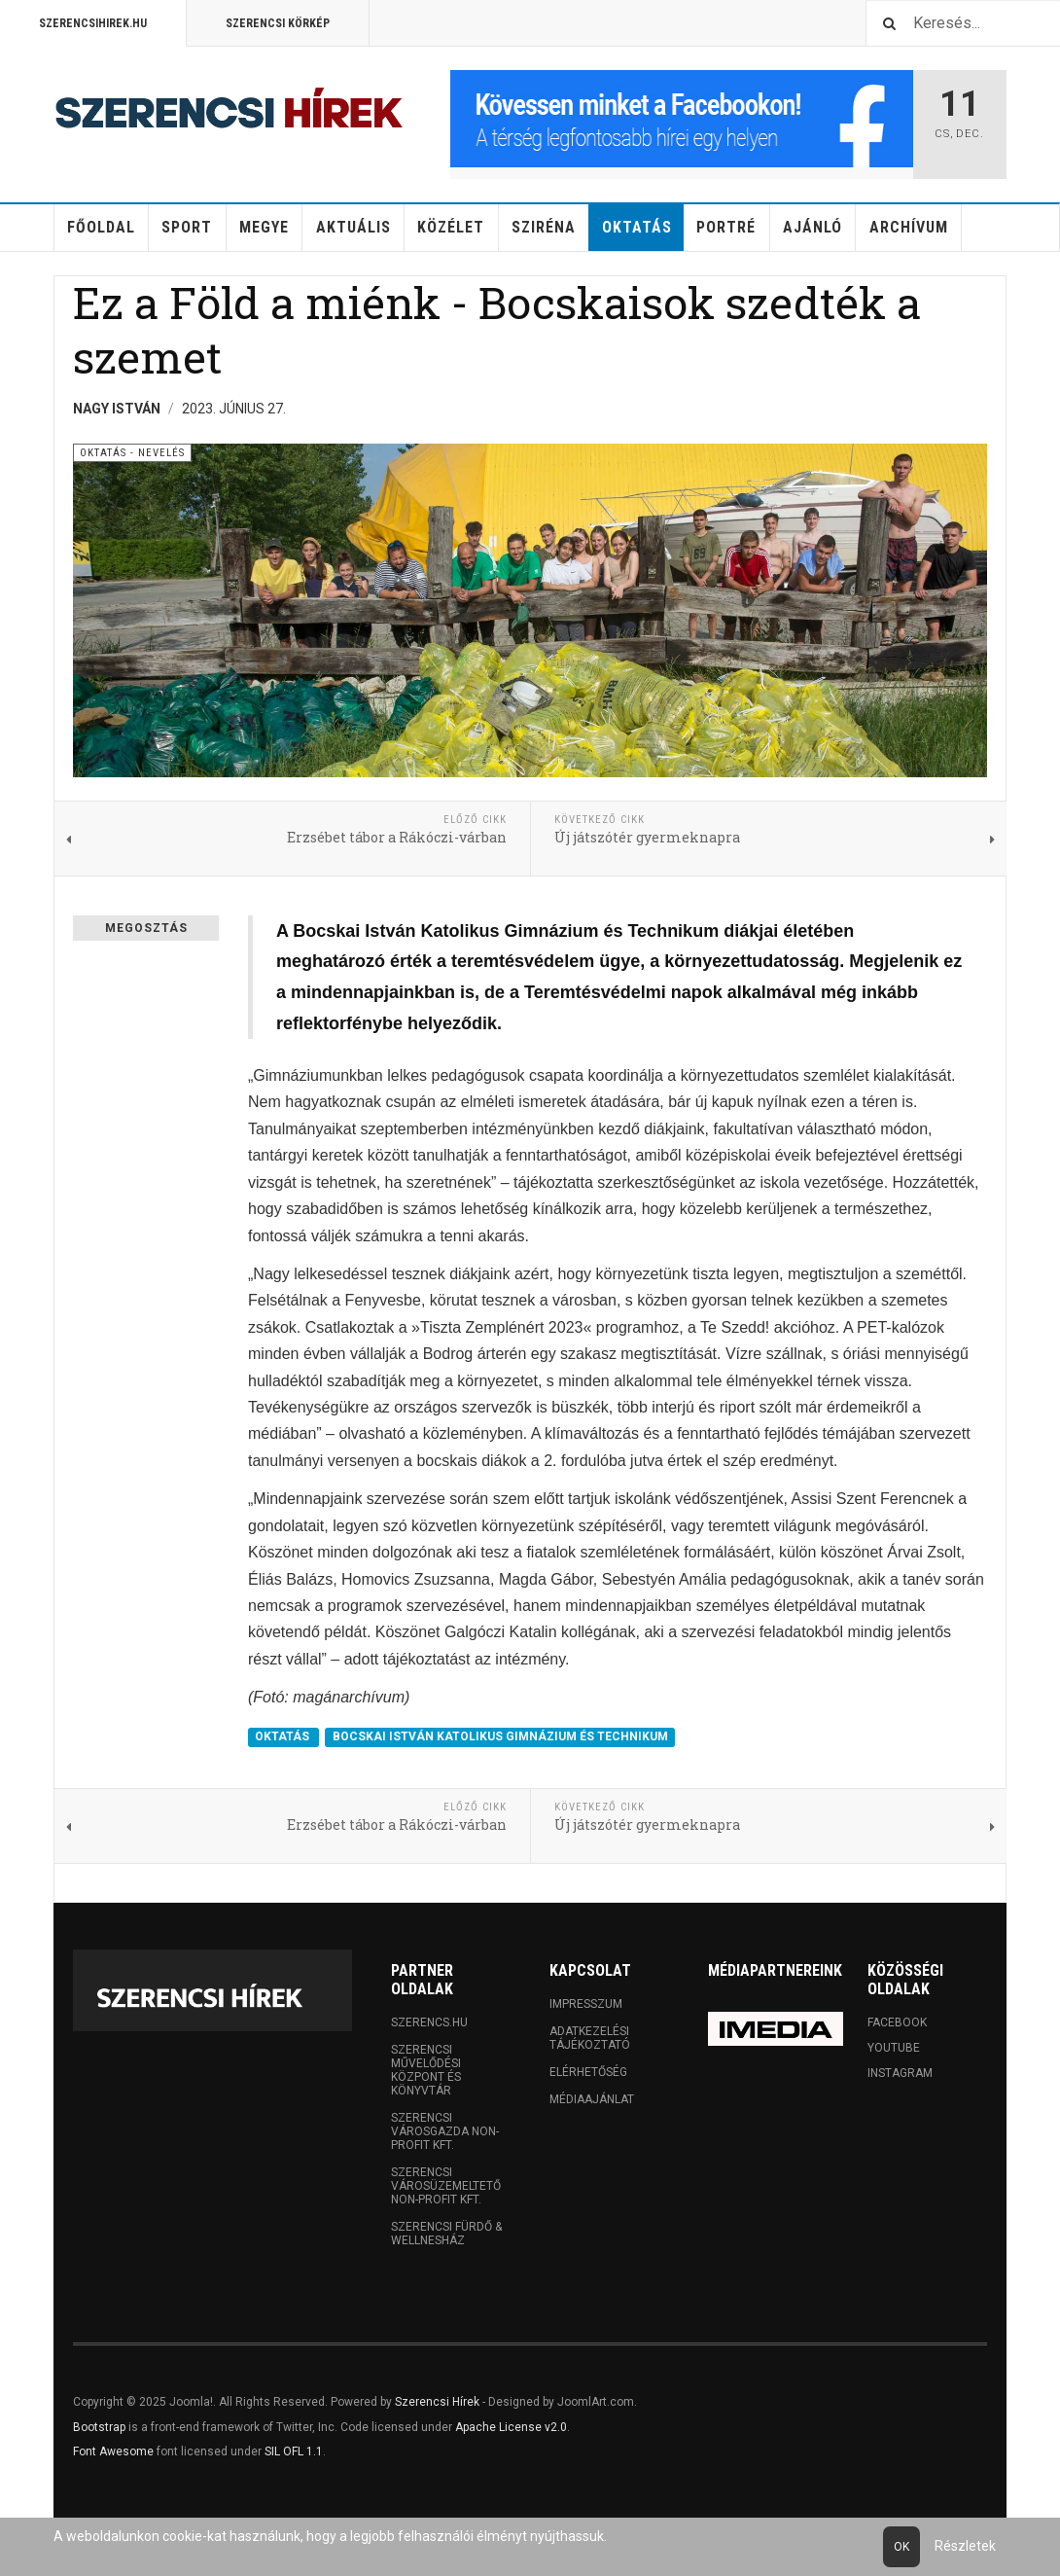 The image size is (1060, 2576). What do you see at coordinates (426, 2070) in the screenshot?
I see `Szerencsi Művelődési Központ és Könyvtár` at bounding box center [426, 2070].